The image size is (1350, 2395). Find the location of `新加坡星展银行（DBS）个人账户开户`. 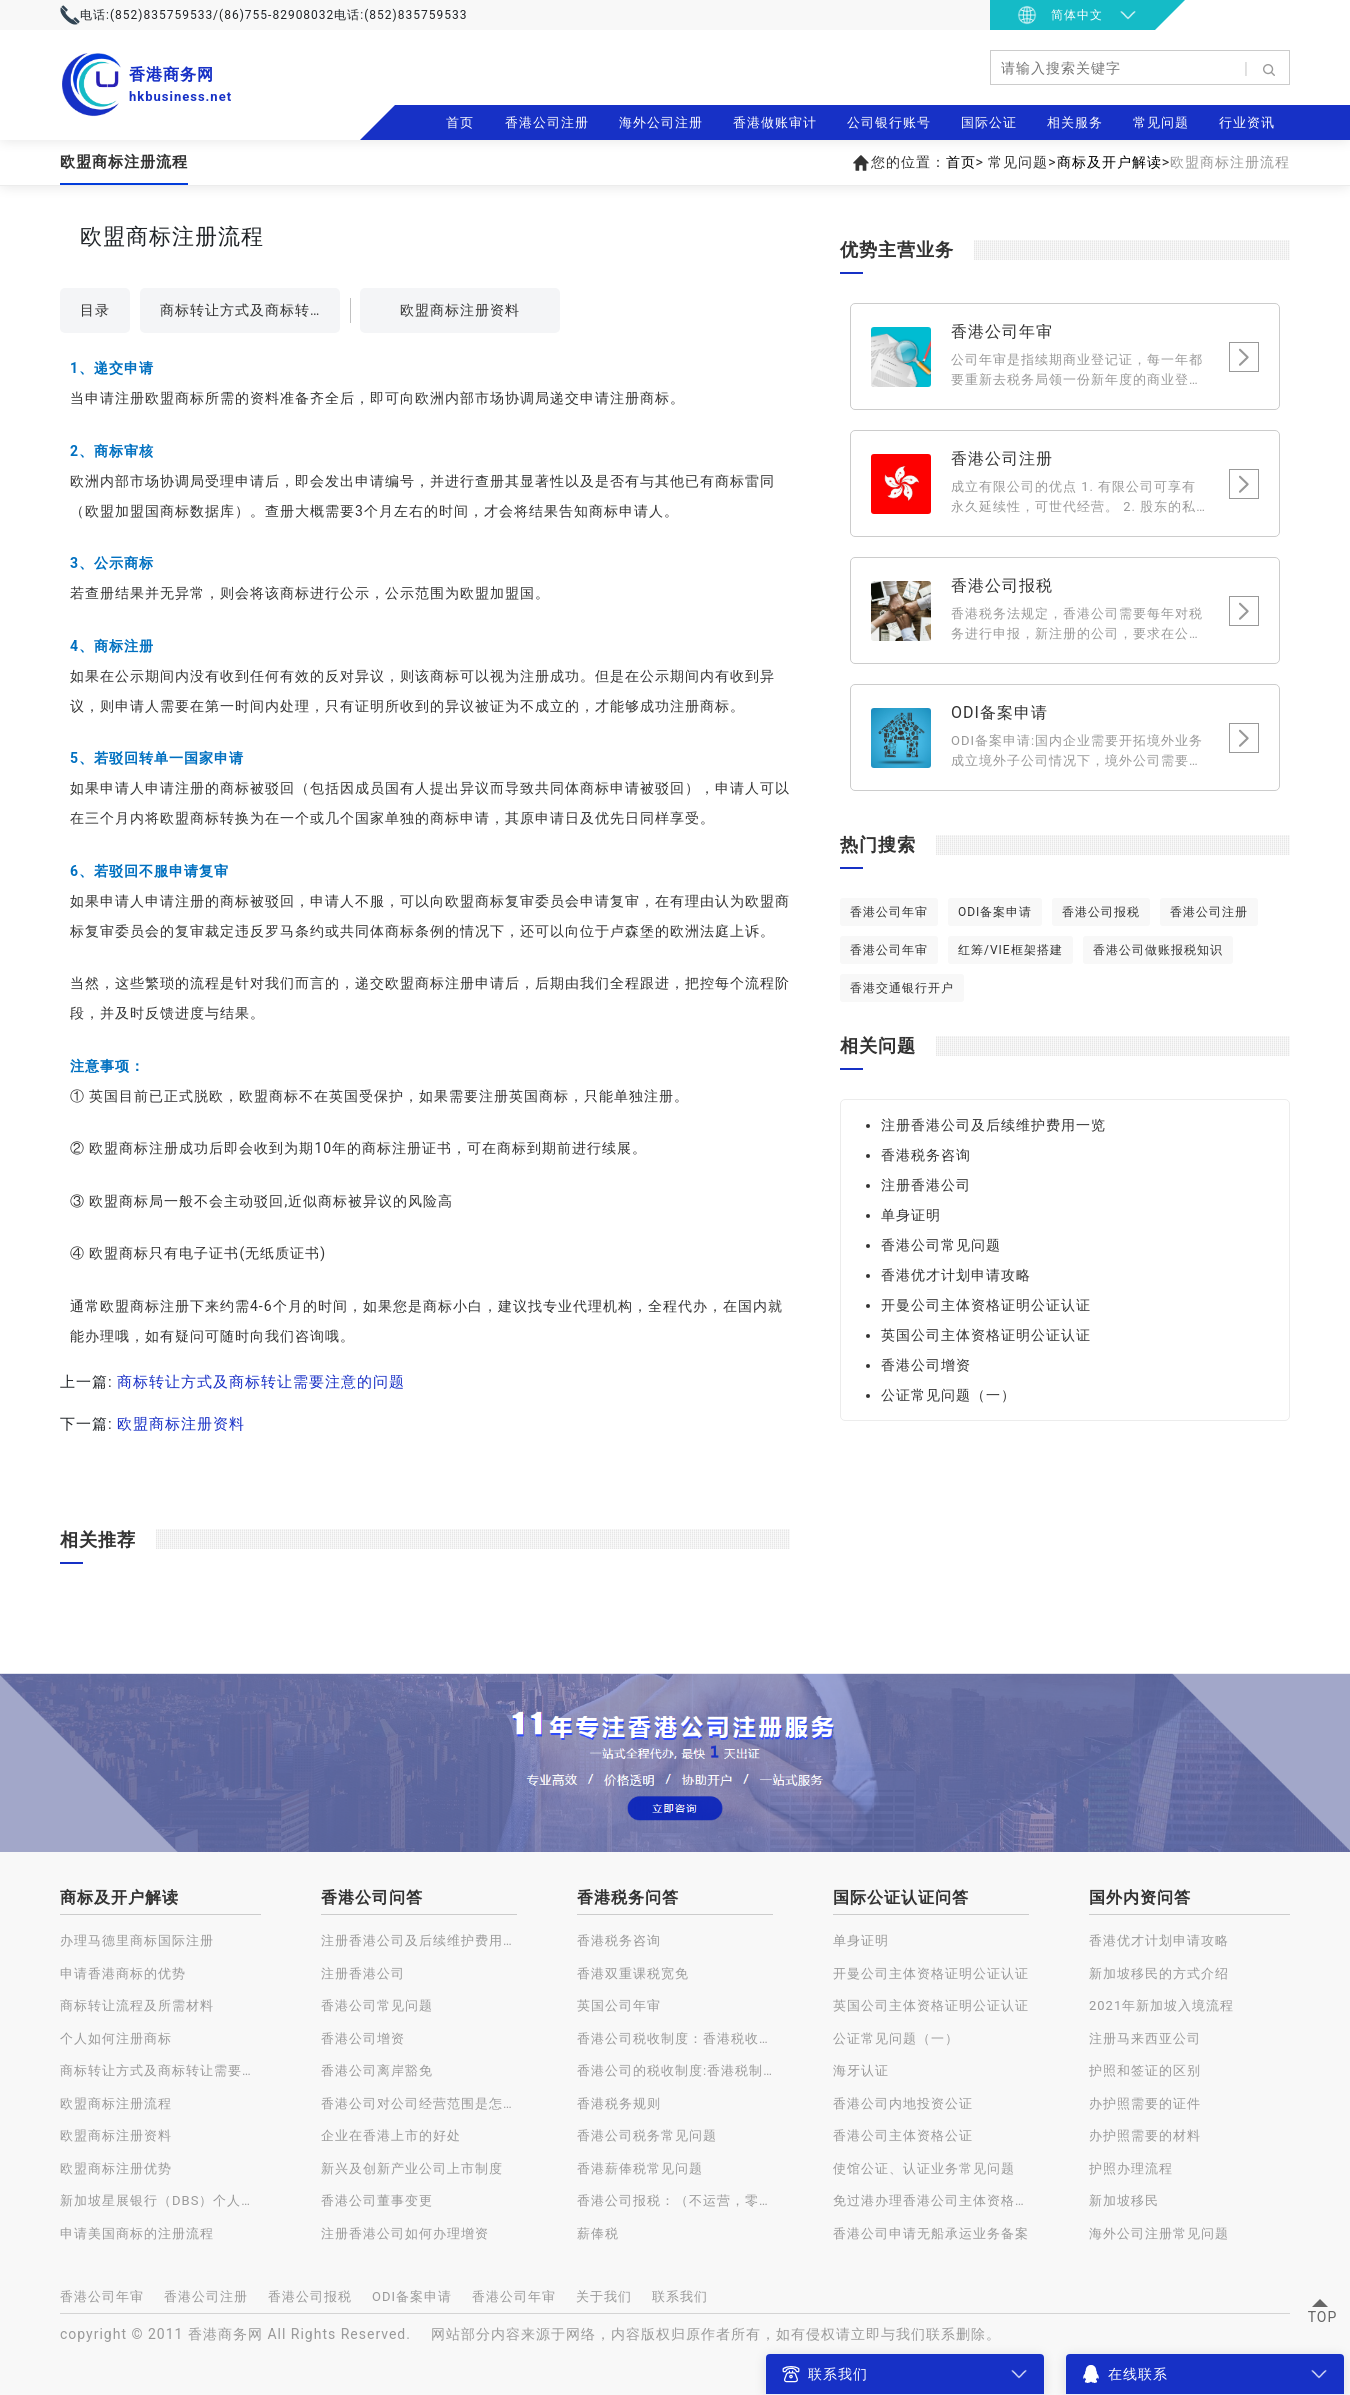

新加坡星展银行（DBS）个人账户开户 is located at coordinates (160, 2200).